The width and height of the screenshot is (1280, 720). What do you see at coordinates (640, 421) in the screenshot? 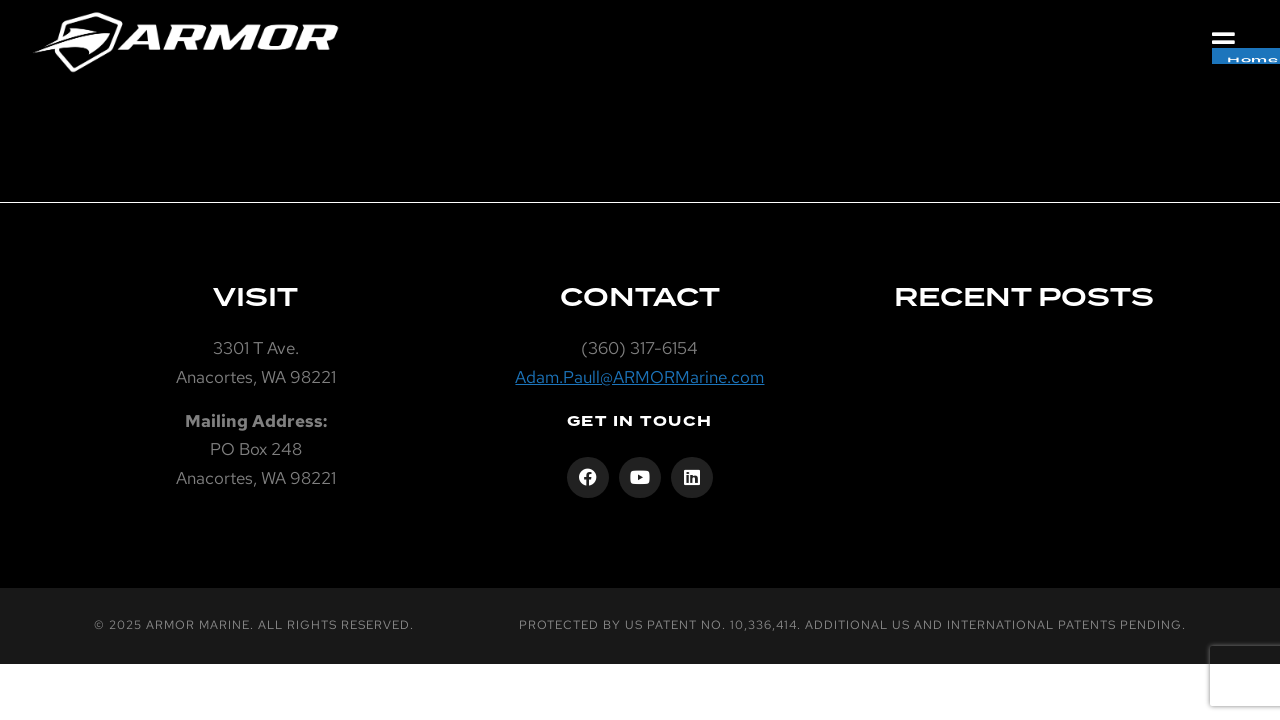
I see `Get in touch` at bounding box center [640, 421].